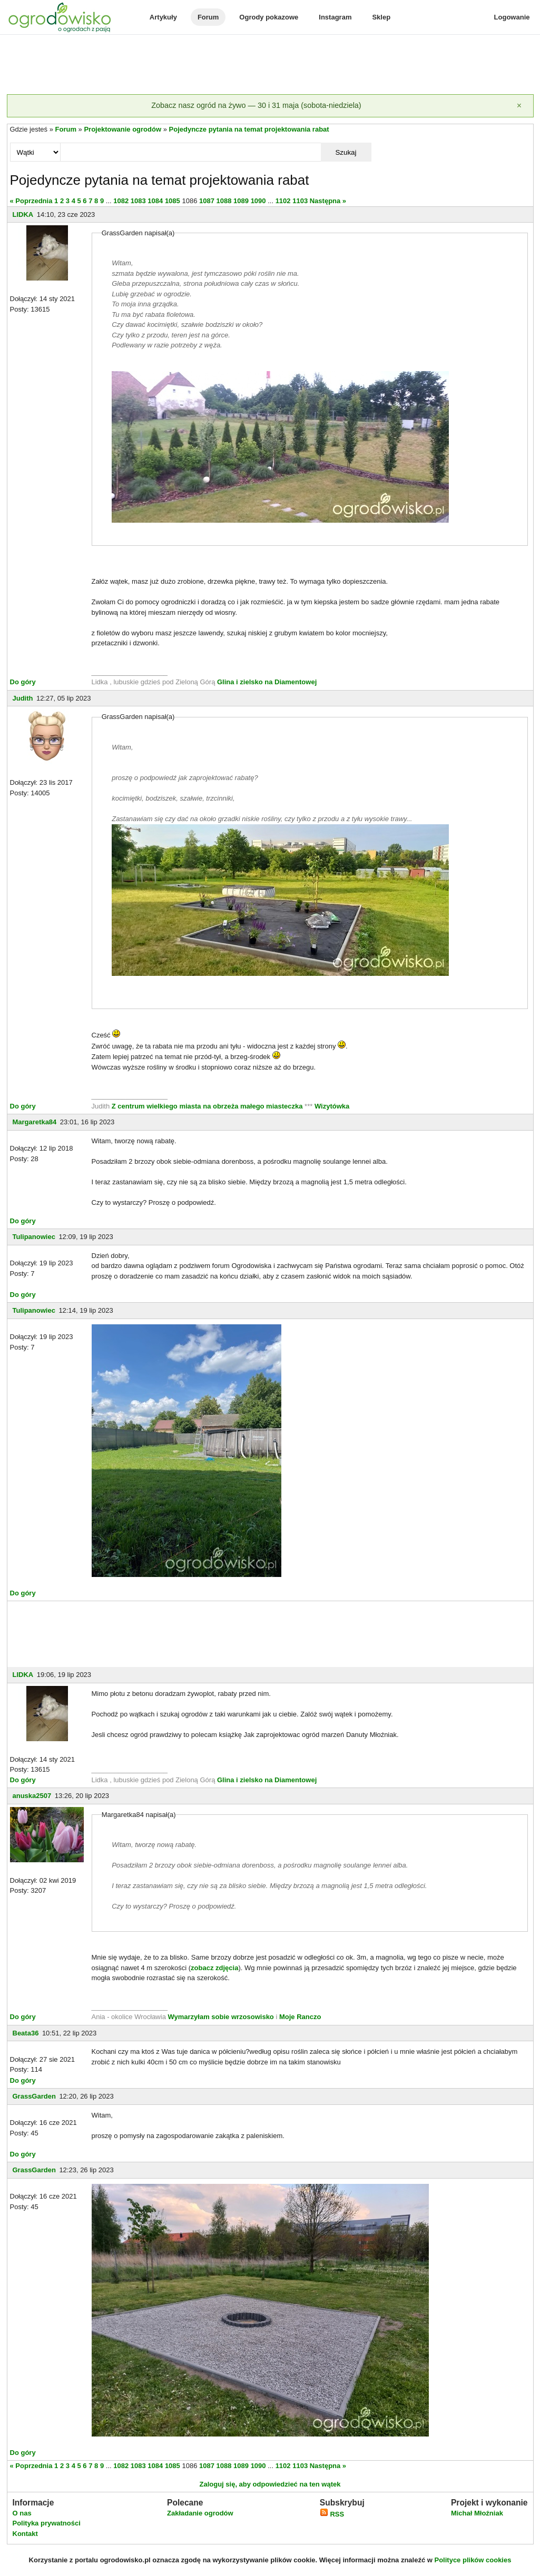  What do you see at coordinates (32, 1796) in the screenshot?
I see `anuska2507` at bounding box center [32, 1796].